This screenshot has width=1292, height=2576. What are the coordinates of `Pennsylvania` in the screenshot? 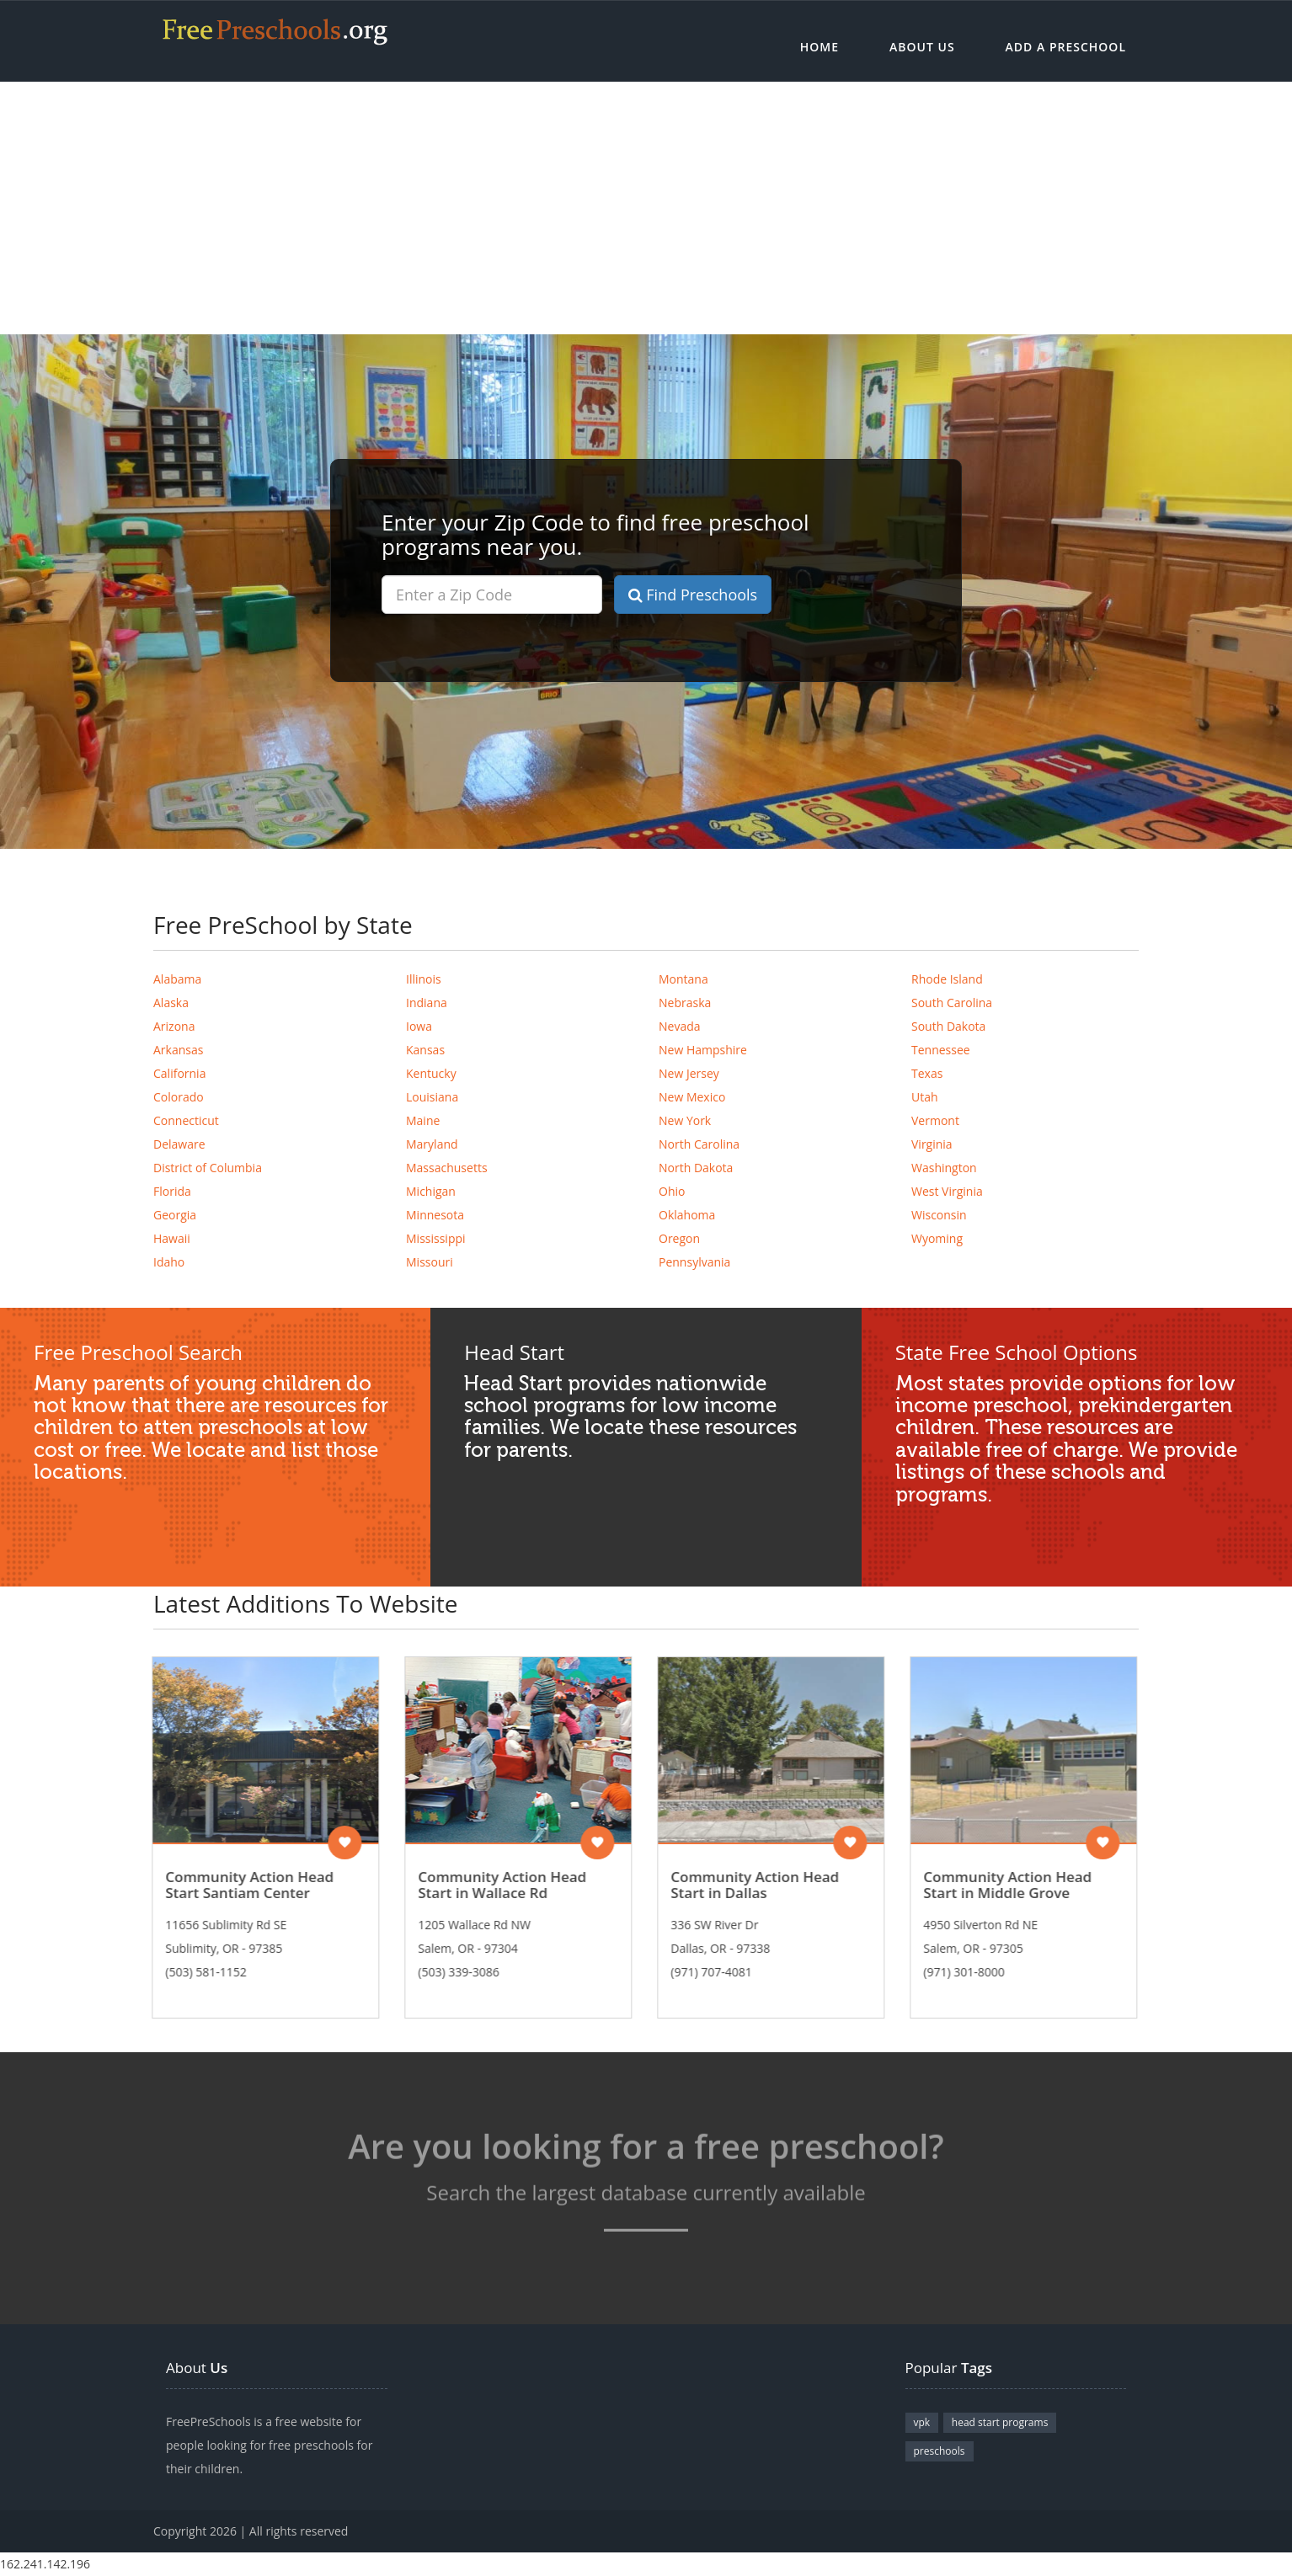 It's located at (694, 1262).